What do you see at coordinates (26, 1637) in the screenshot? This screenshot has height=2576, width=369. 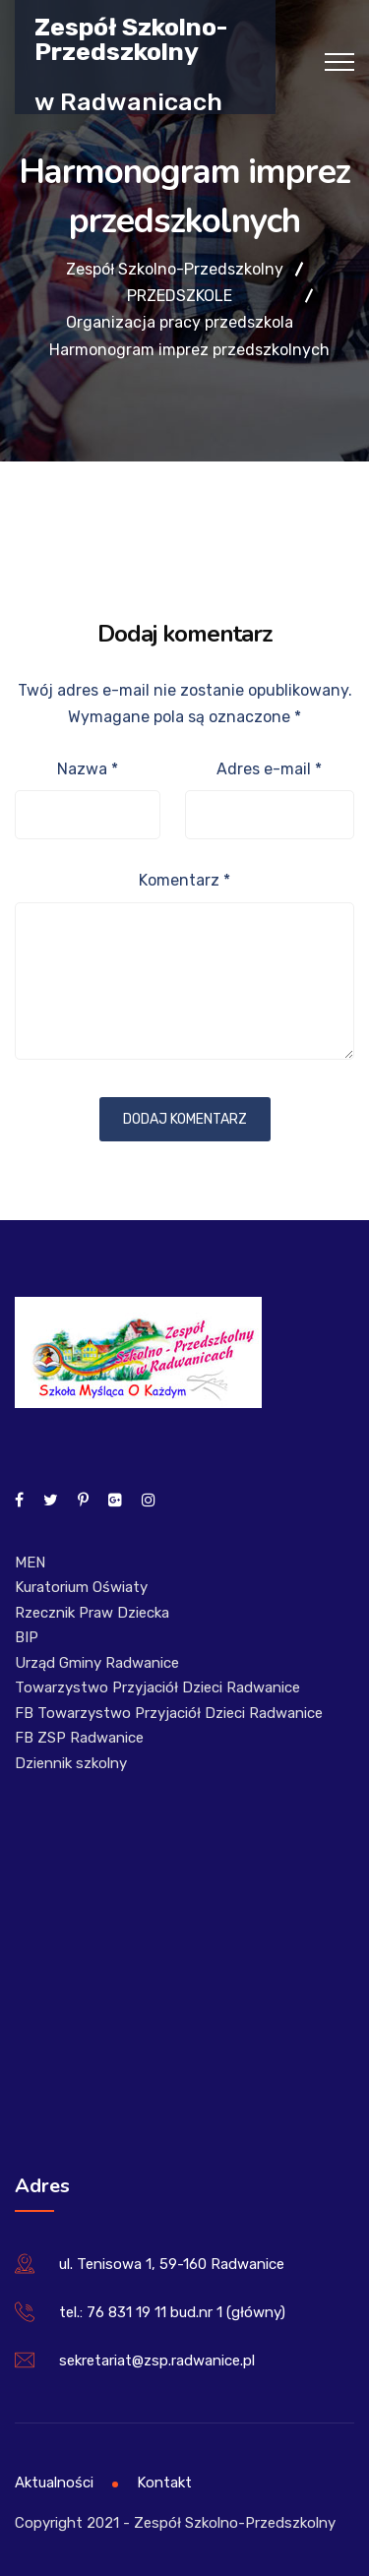 I see `BIP` at bounding box center [26, 1637].